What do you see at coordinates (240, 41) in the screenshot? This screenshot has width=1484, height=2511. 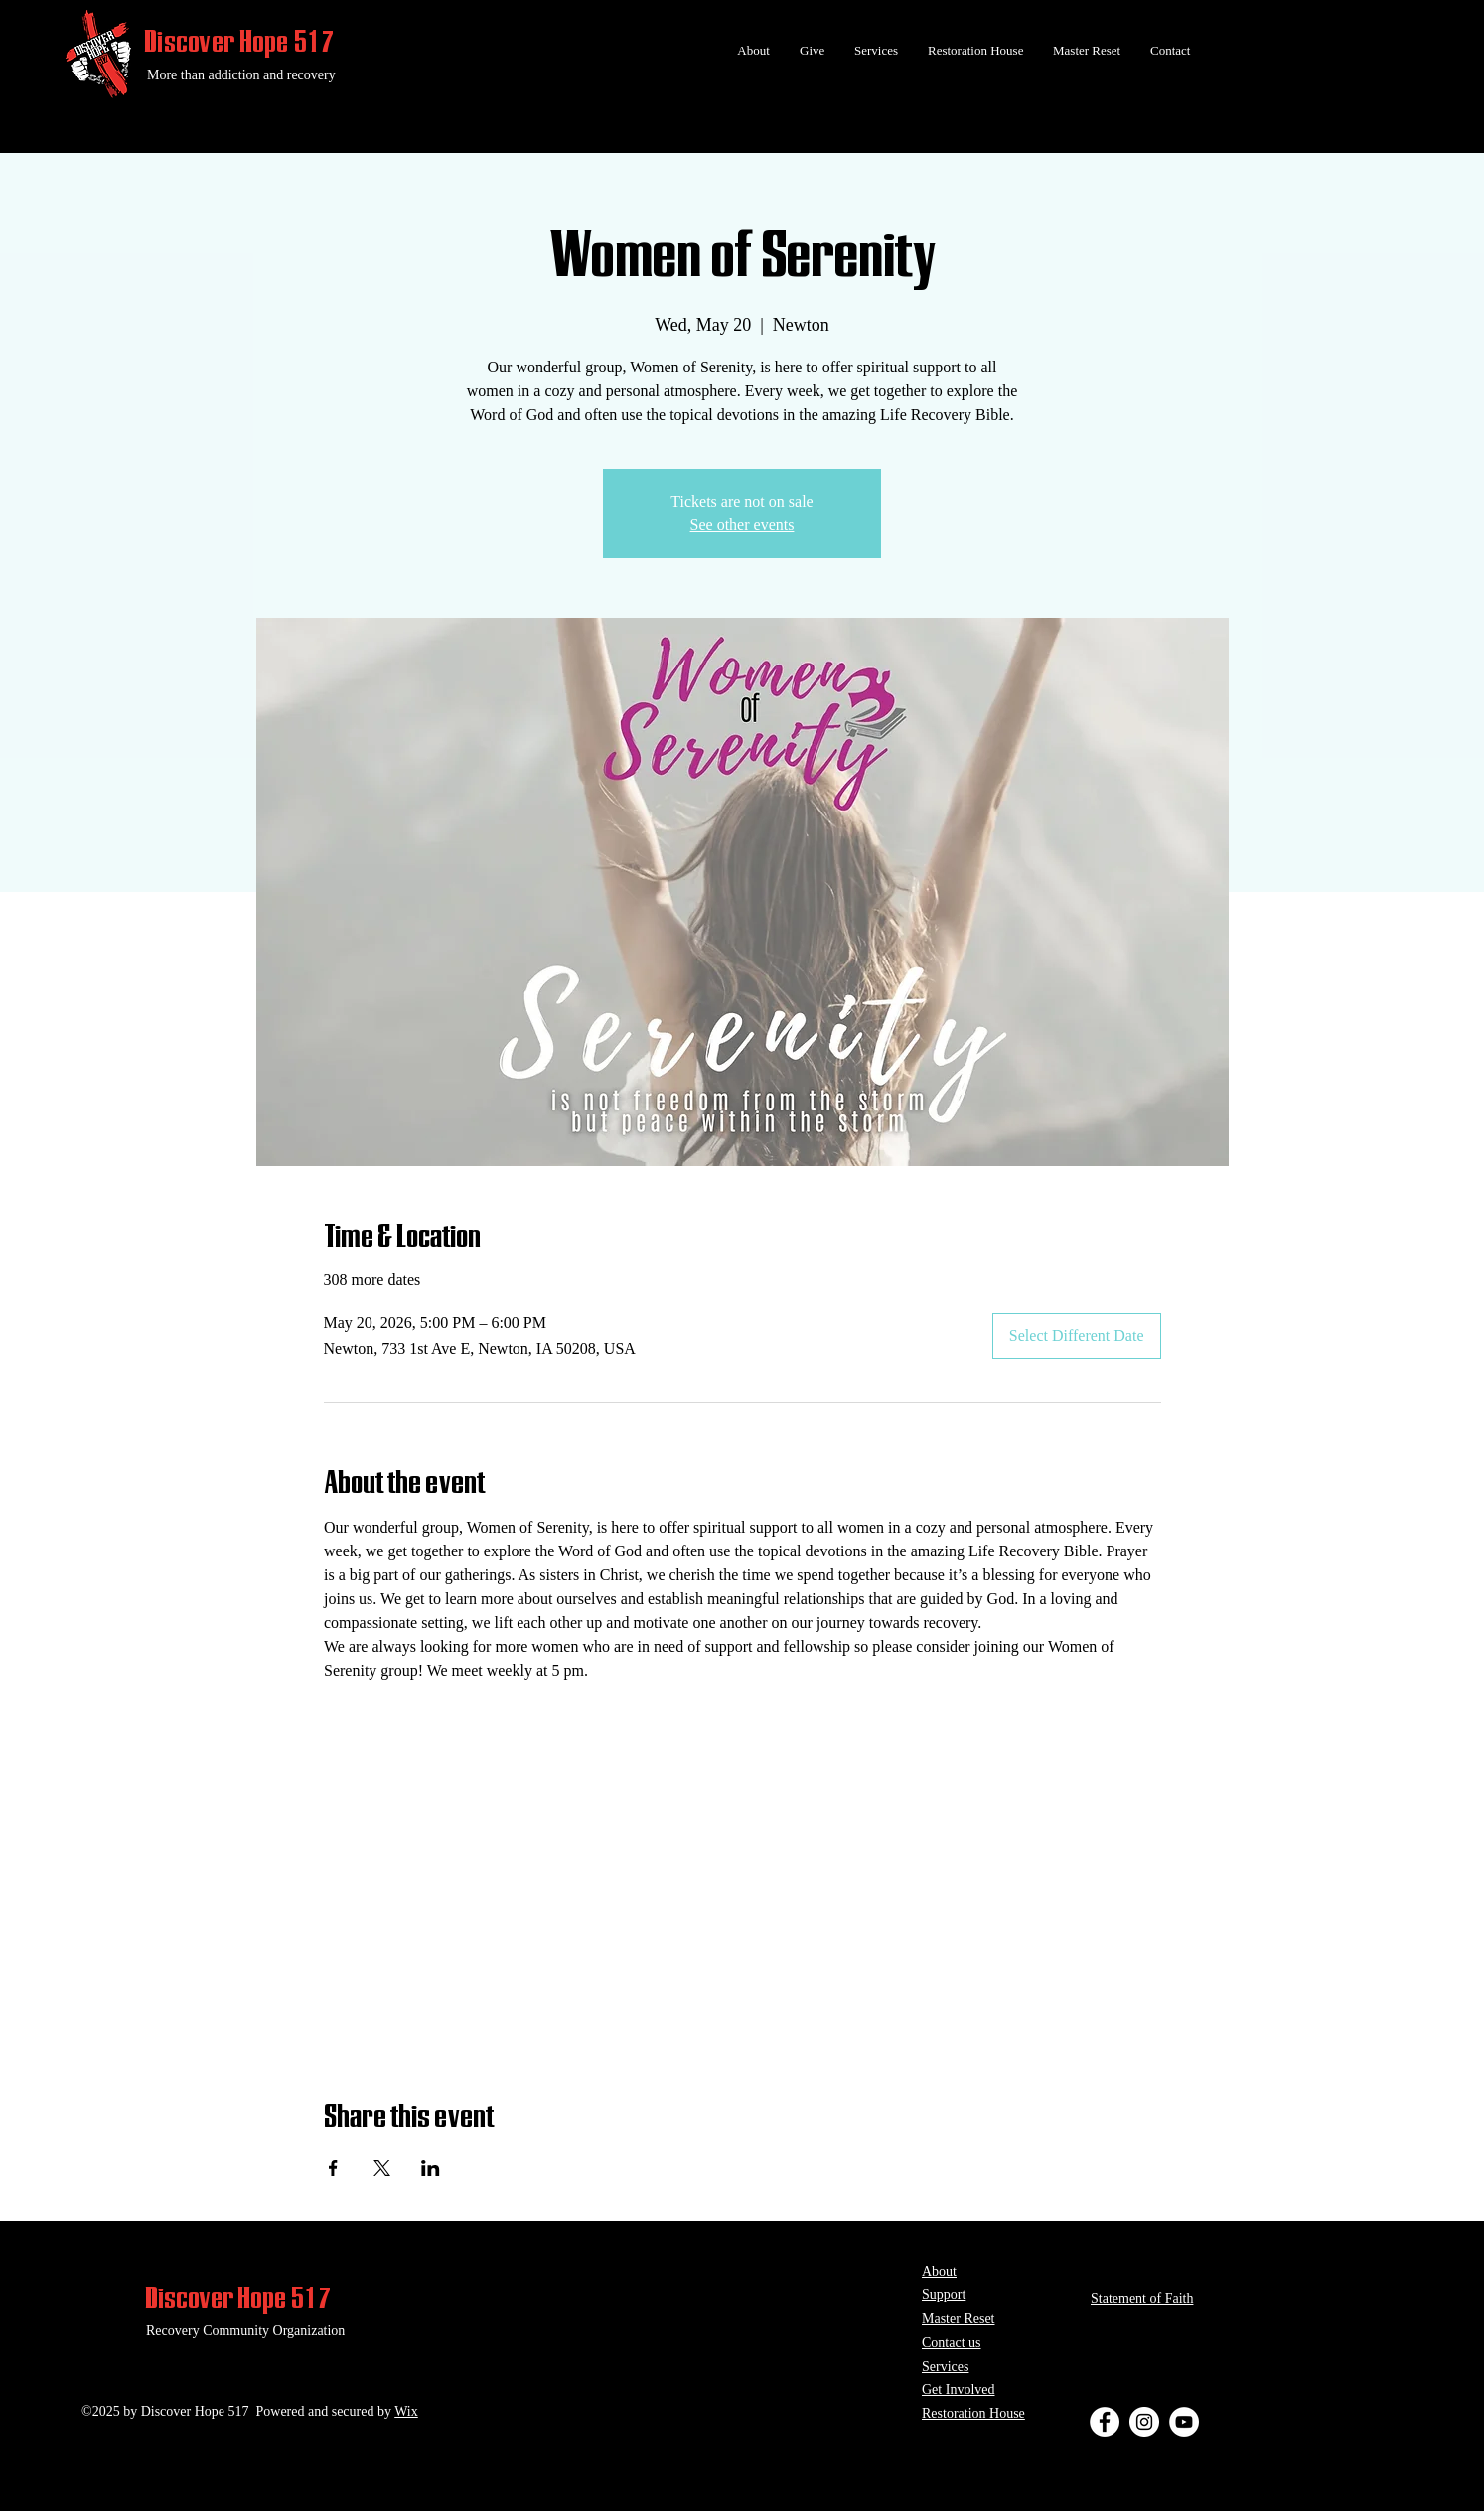 I see `Discover Hope 517` at bounding box center [240, 41].